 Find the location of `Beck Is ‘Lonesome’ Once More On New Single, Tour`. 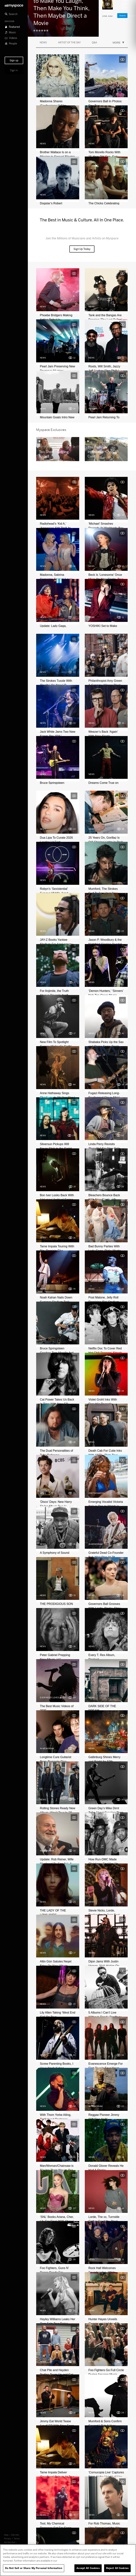

Beck Is ‘Lonesome’ Once More On New Single, Tour is located at coordinates (106, 577).